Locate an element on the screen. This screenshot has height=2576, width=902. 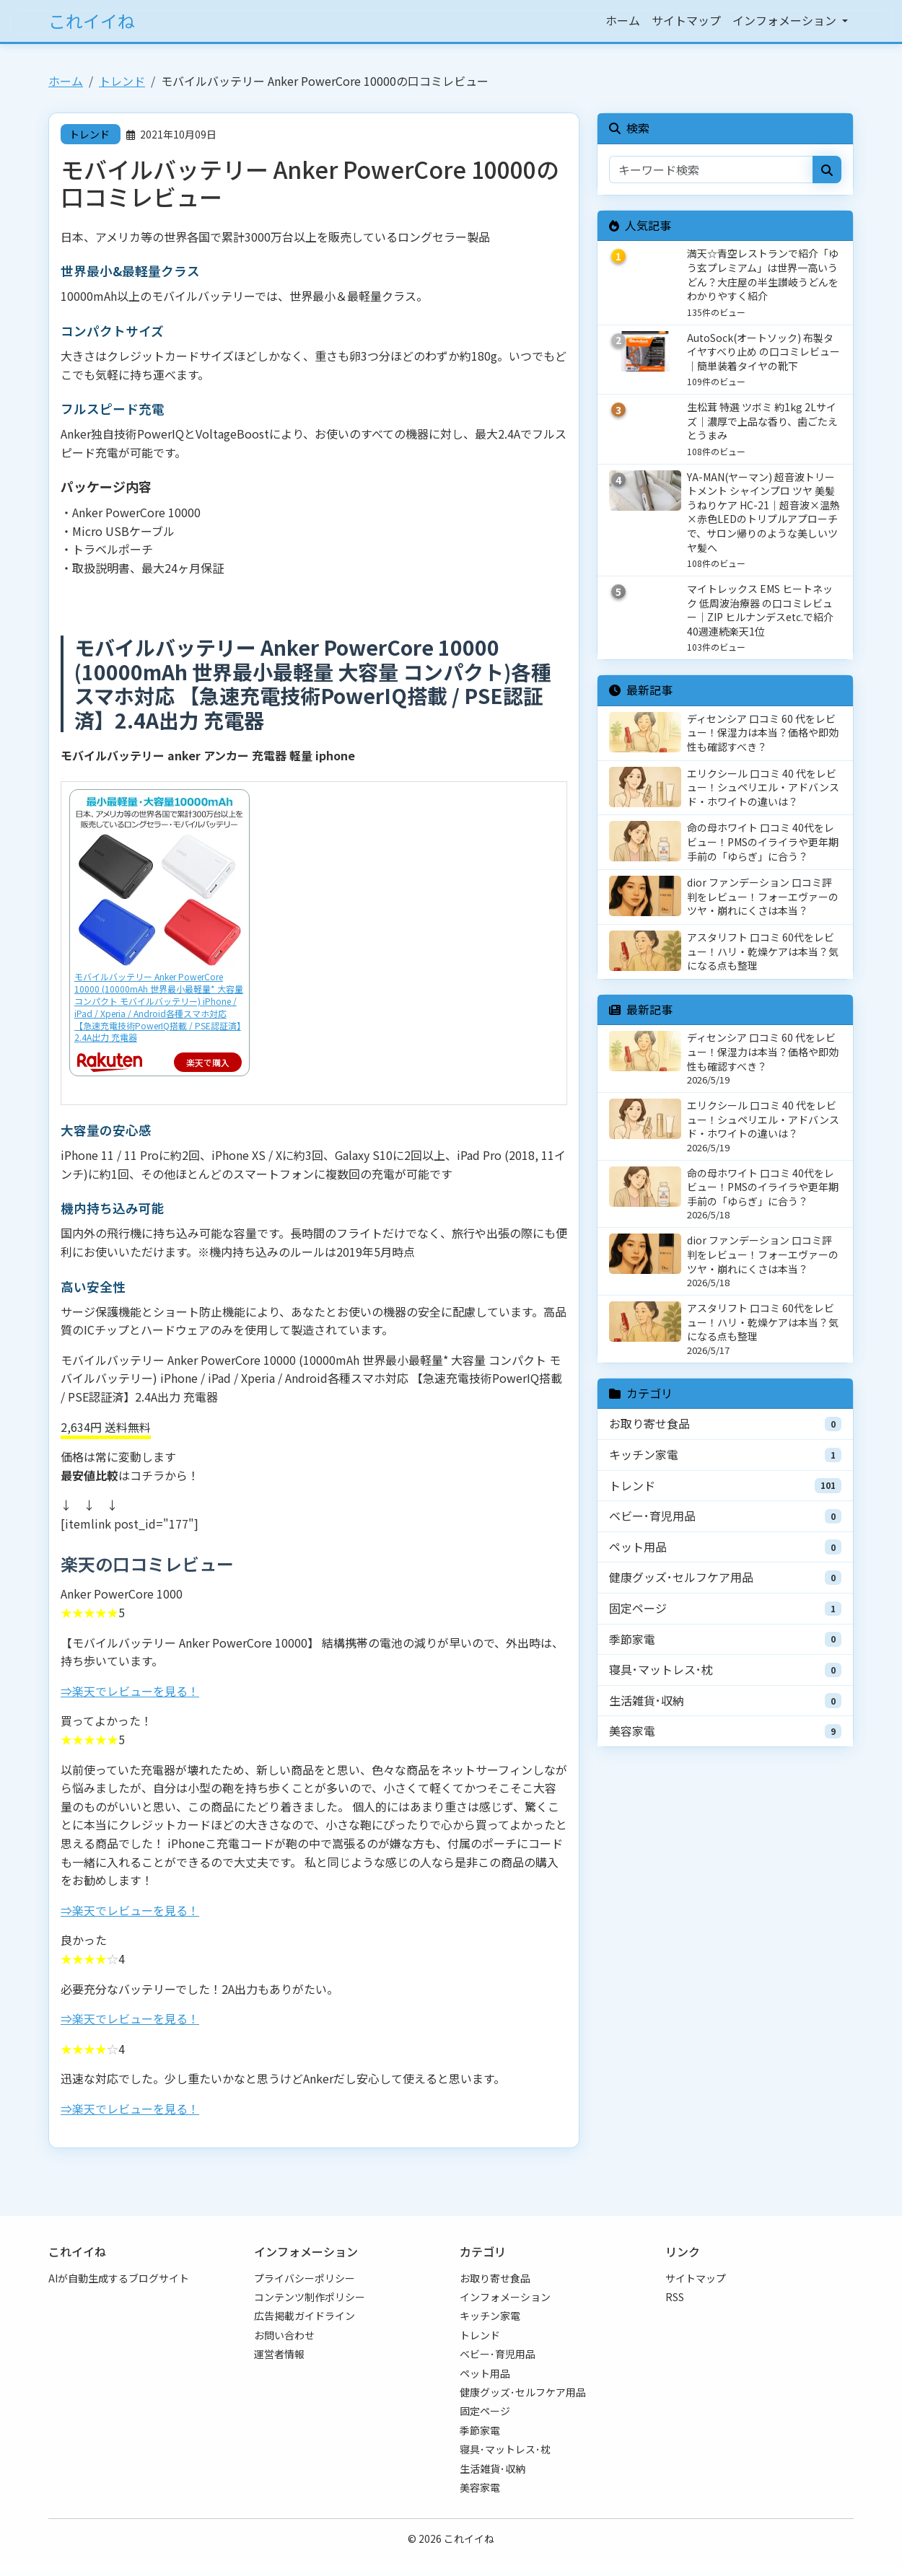
生活雑貨･収納 is located at coordinates (646, 1700).